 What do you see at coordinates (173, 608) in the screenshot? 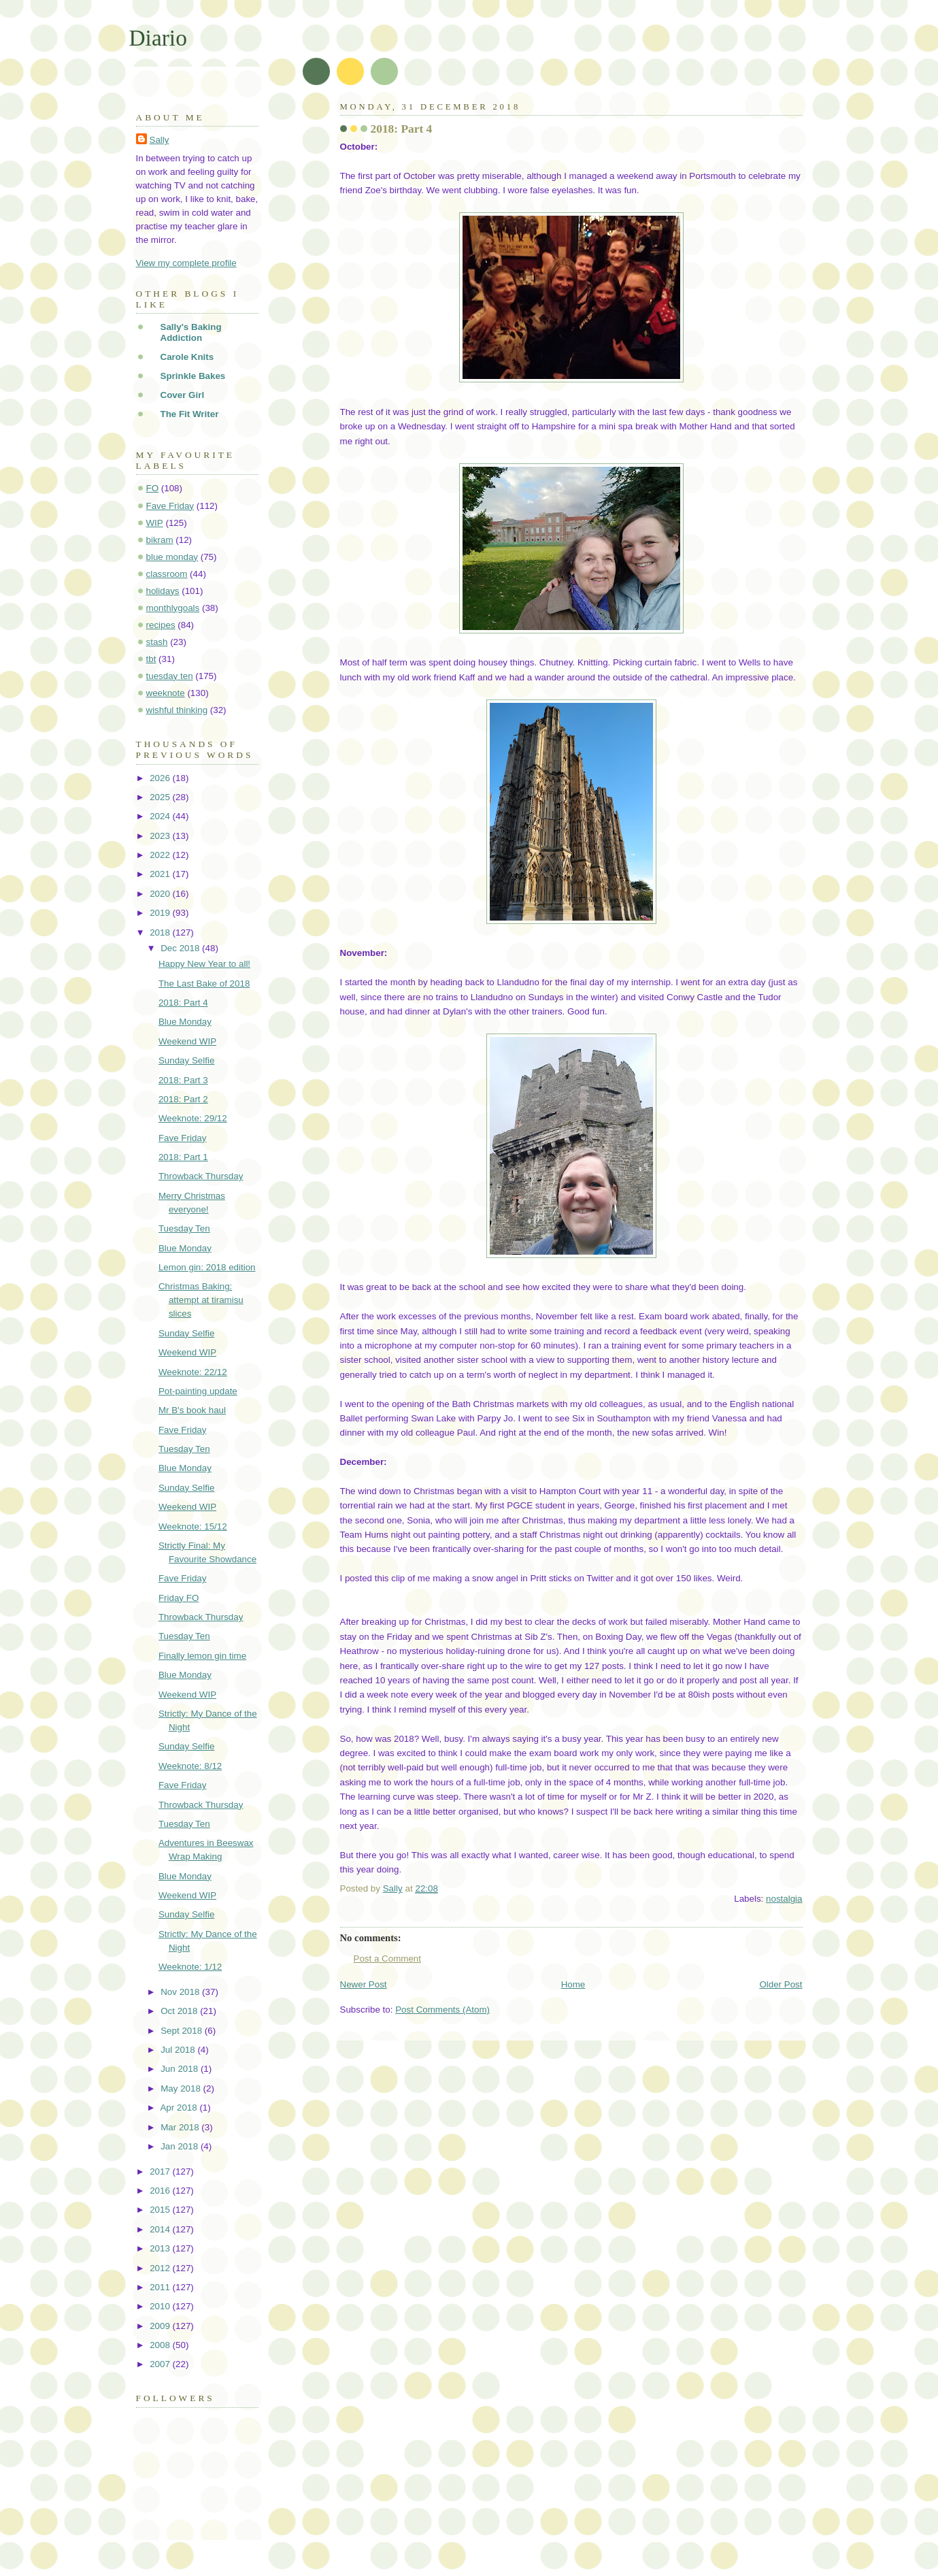
I see `monthlygoals` at bounding box center [173, 608].